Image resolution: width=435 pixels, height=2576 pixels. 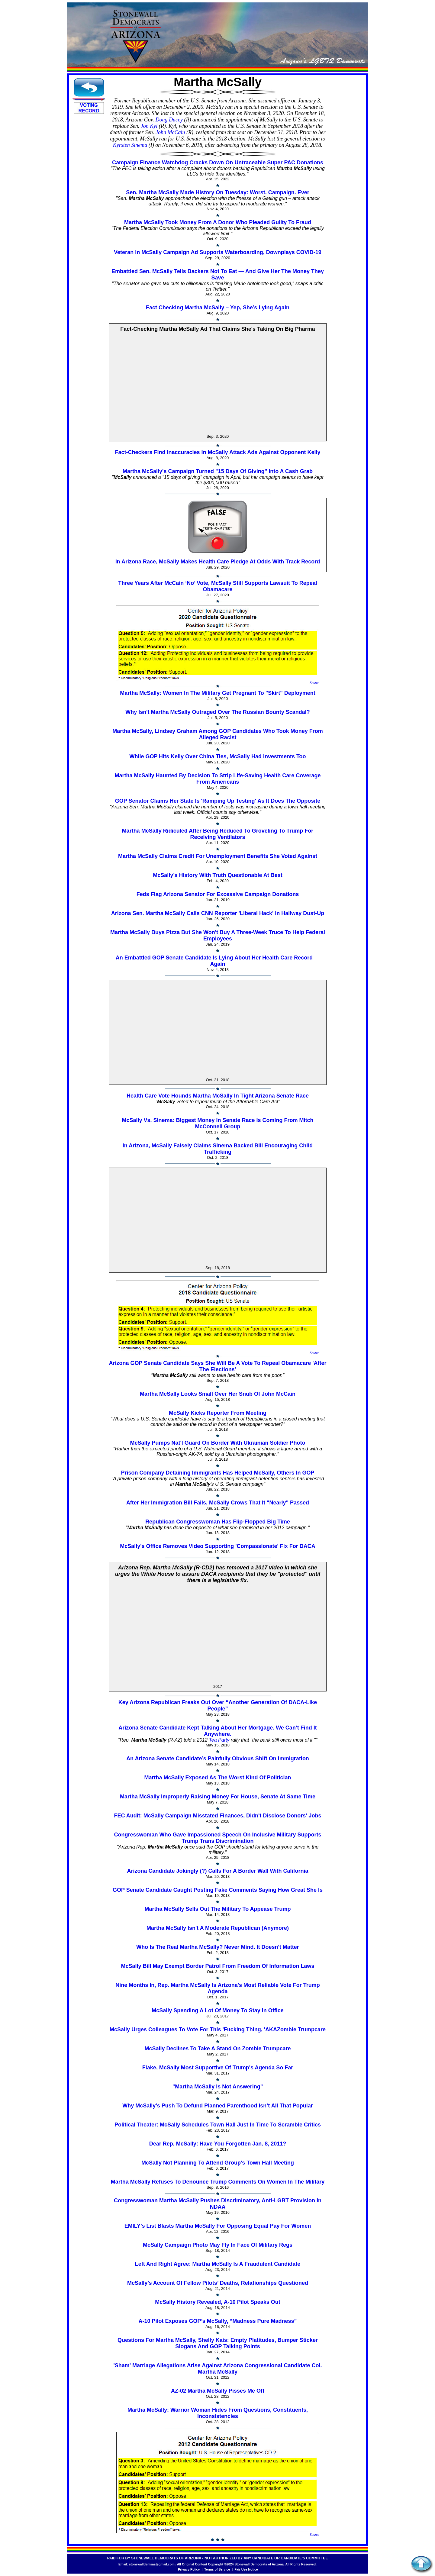 What do you see at coordinates (217, 2321) in the screenshot?
I see `A-10 Pilot Exposes GOP’s McSally, “Madness Pure Madness”` at bounding box center [217, 2321].